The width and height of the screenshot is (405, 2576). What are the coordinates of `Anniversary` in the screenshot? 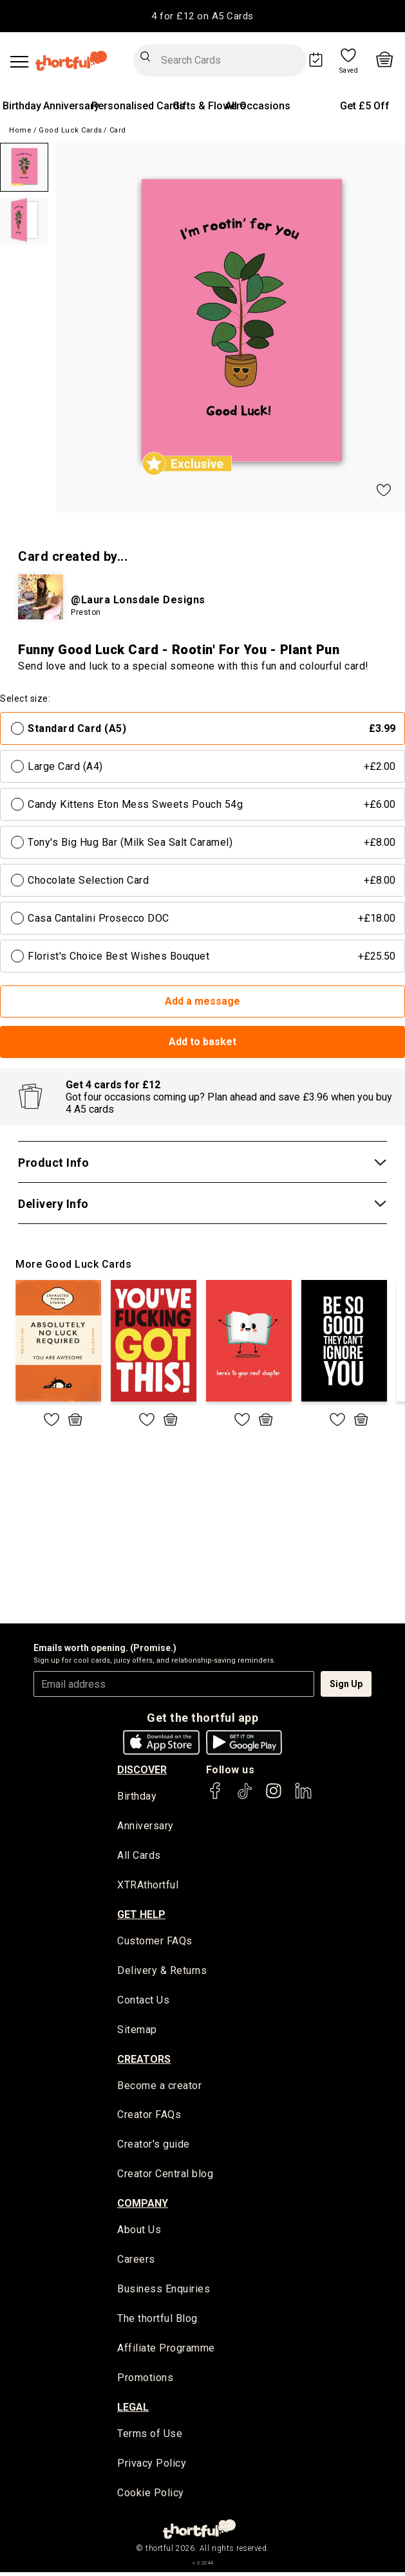 It's located at (71, 106).